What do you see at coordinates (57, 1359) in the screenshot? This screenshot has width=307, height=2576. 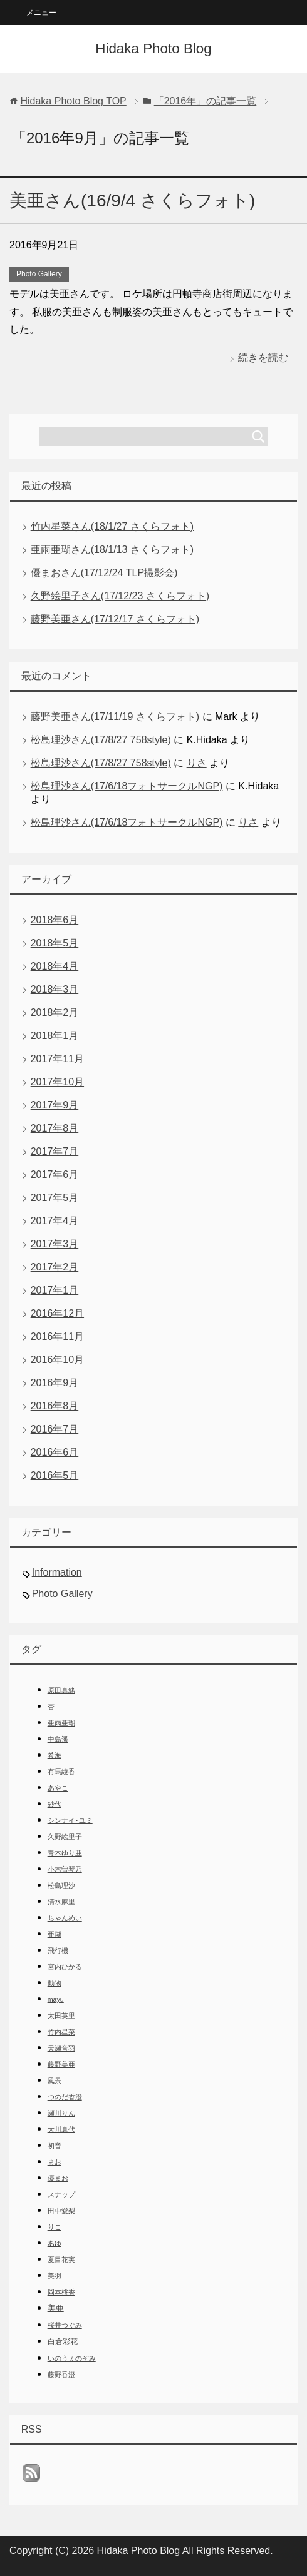 I see `2016年10月` at bounding box center [57, 1359].